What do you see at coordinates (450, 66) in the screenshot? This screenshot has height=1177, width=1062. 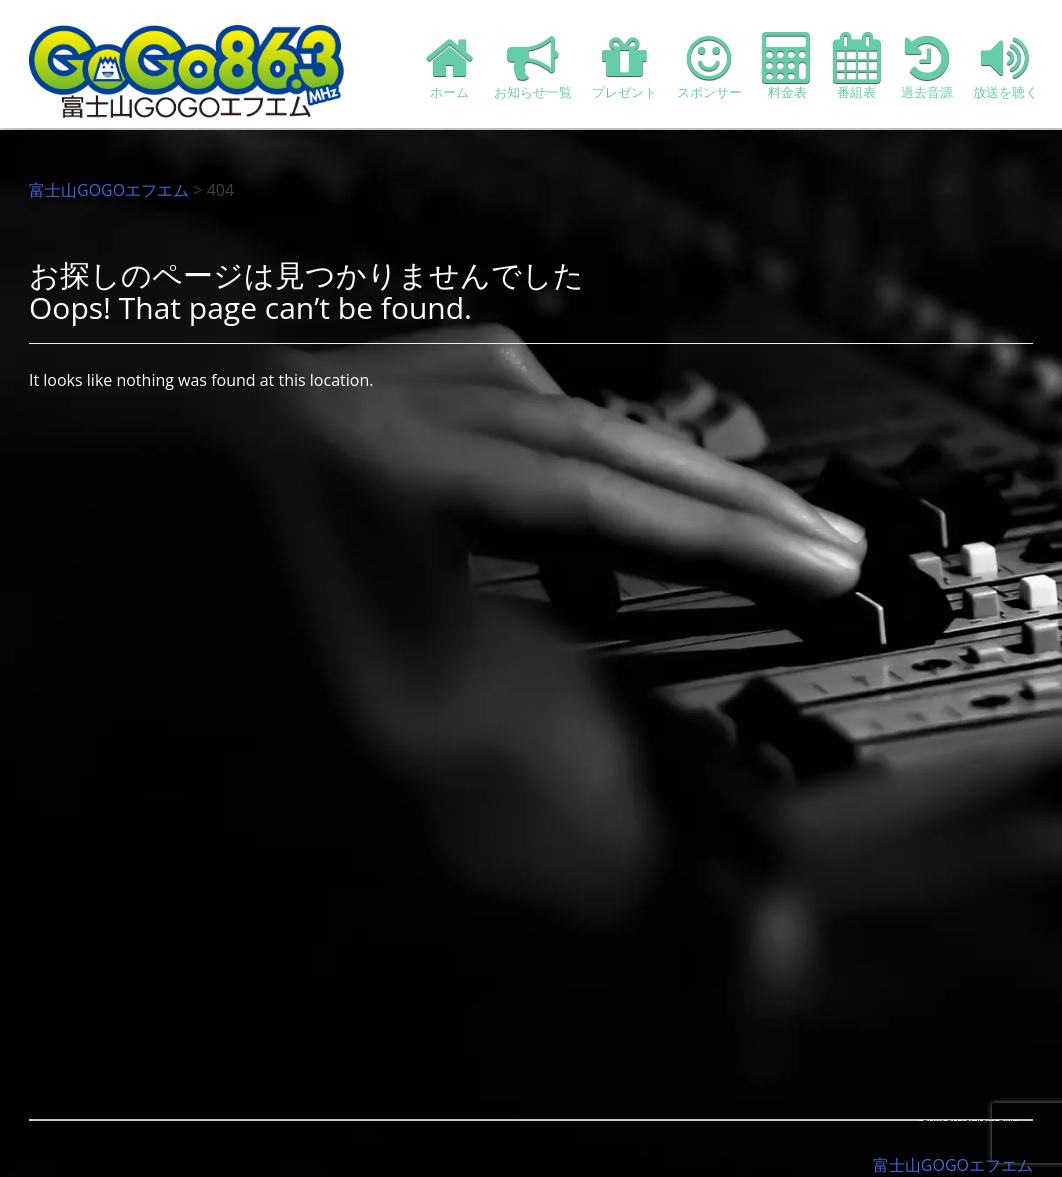 I see `ホーム` at bounding box center [450, 66].